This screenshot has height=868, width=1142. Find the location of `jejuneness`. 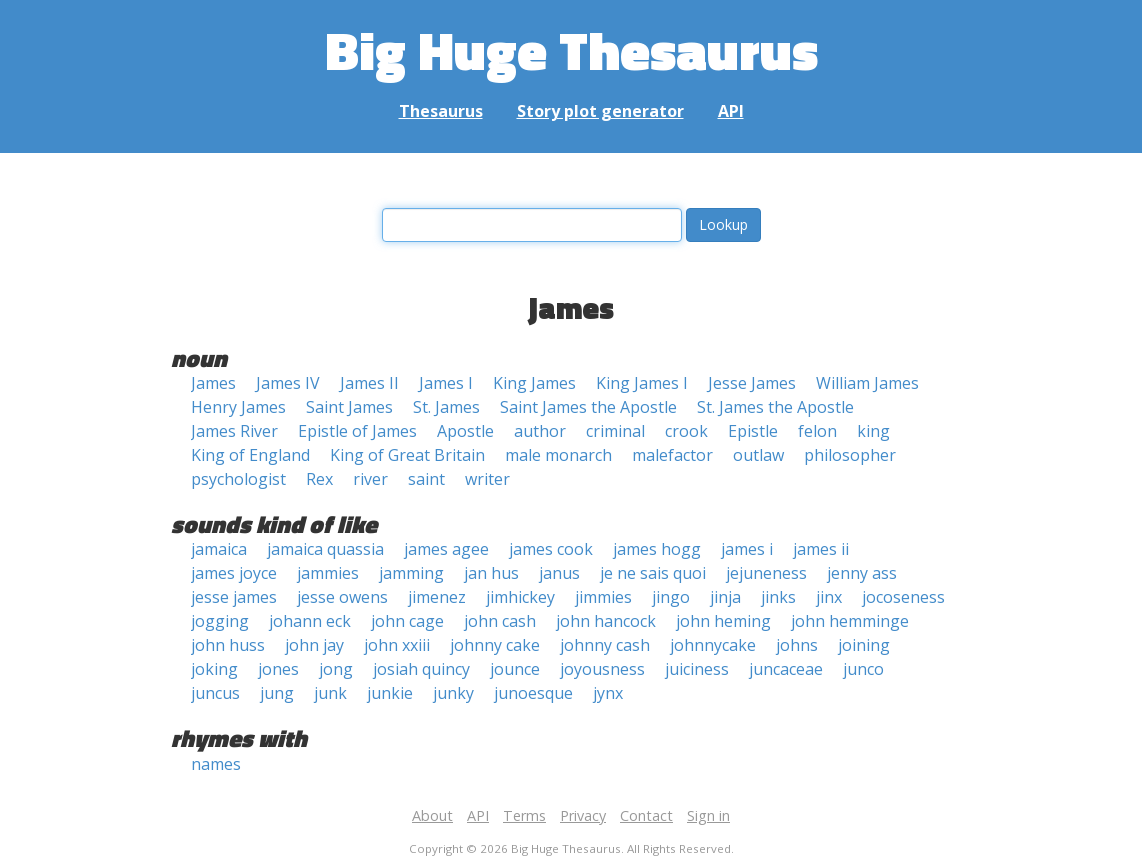

jejuneness is located at coordinates (766, 573).